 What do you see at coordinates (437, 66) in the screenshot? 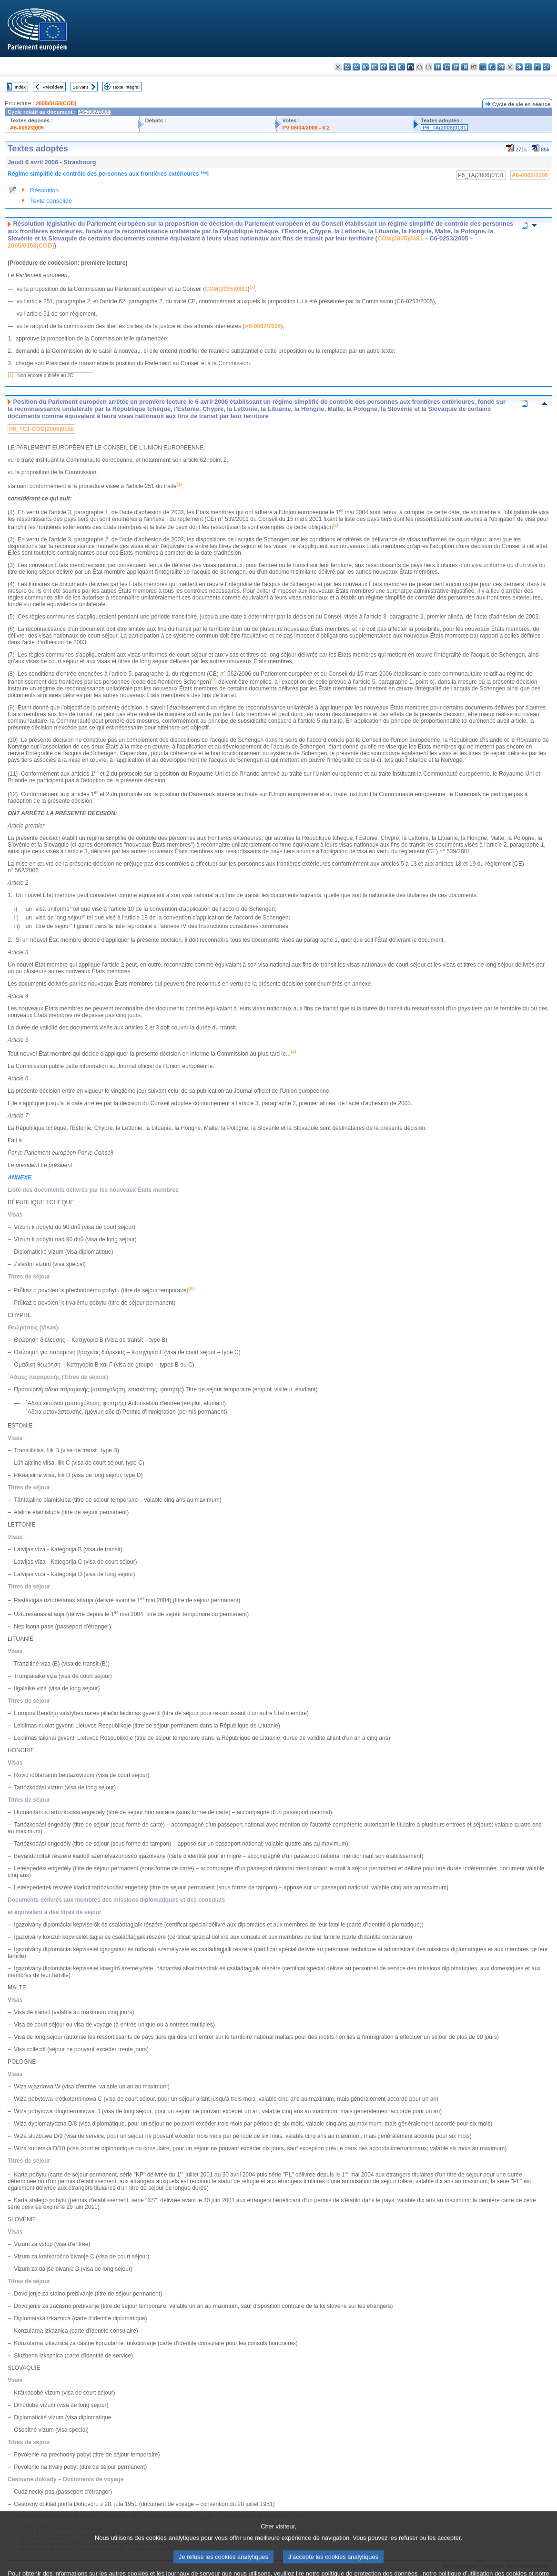
I see `it - italiano` at bounding box center [437, 66].